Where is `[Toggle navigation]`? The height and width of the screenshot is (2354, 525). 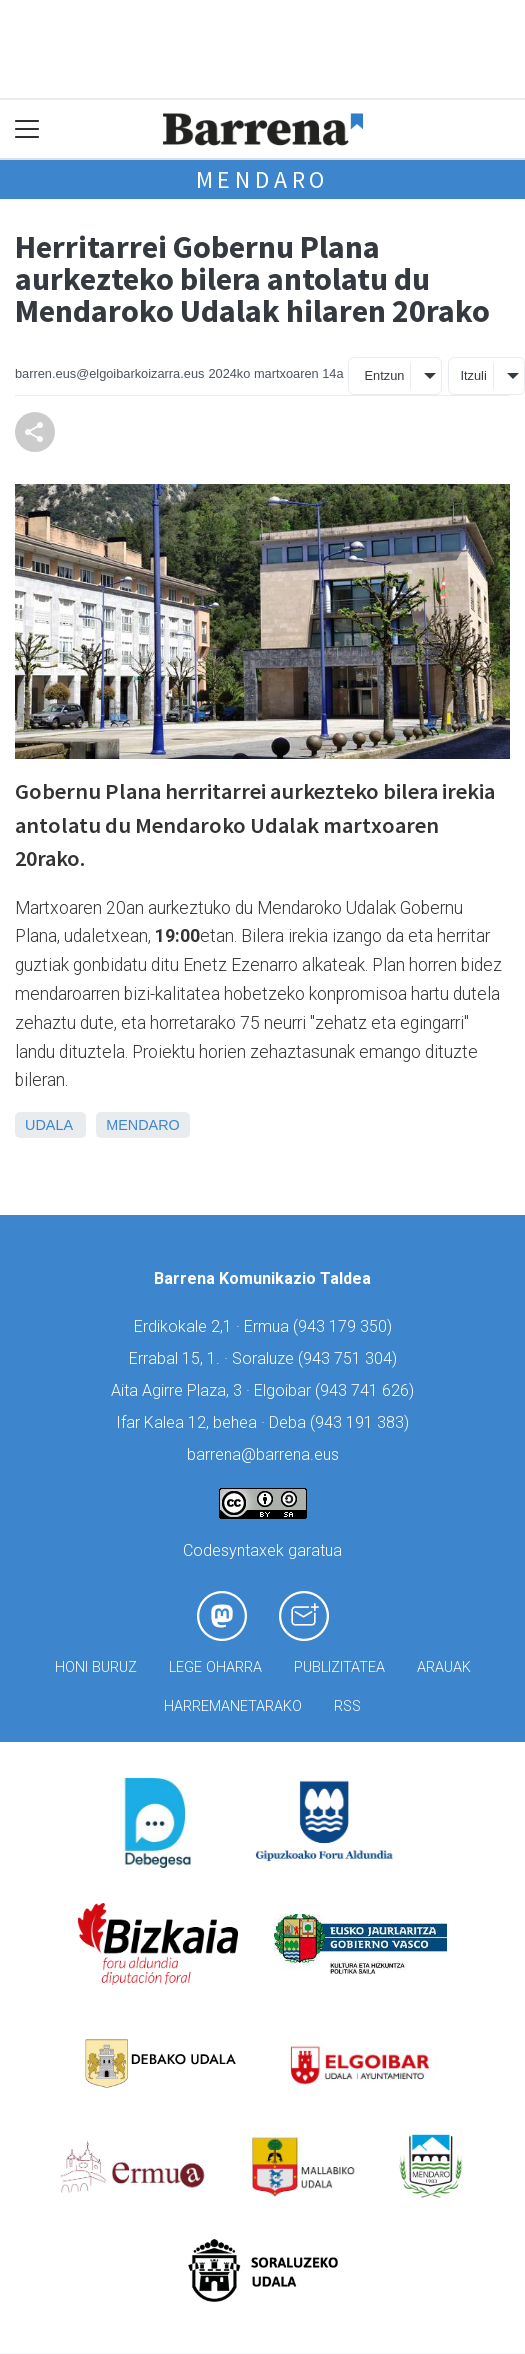
[Toggle navigation] is located at coordinates (27, 129).